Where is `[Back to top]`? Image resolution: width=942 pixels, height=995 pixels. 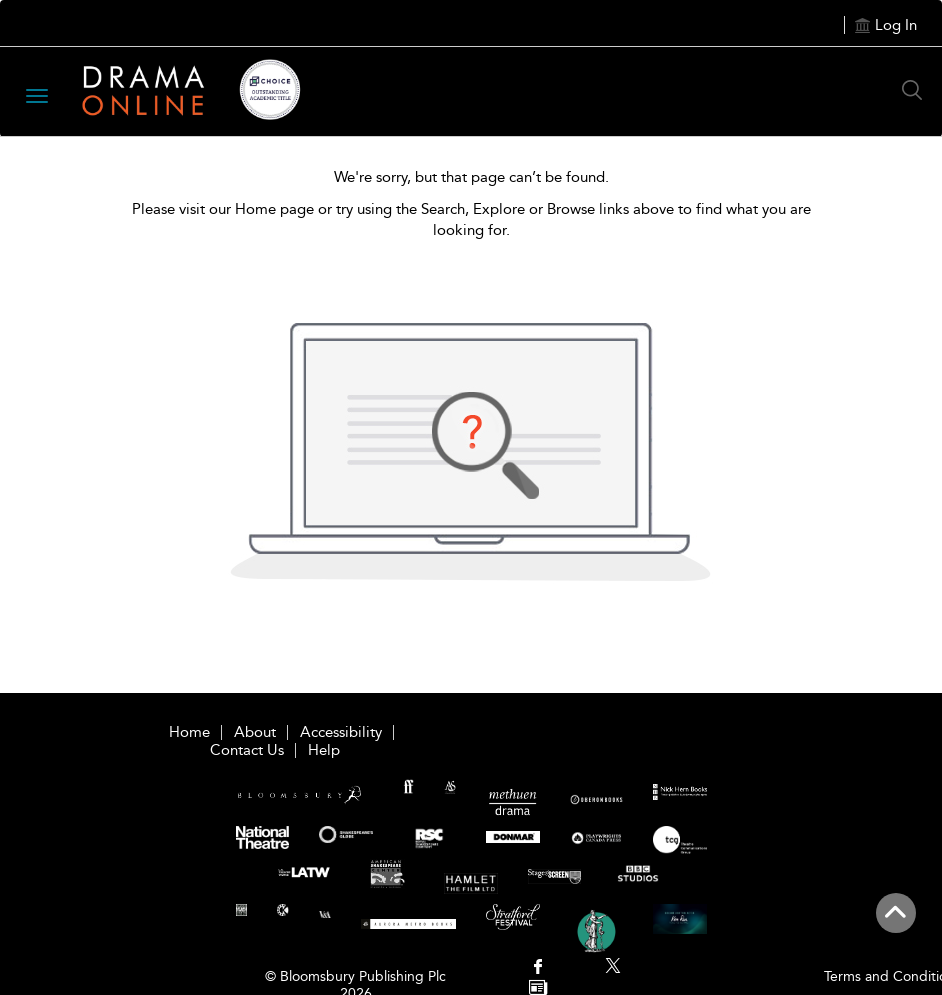
[Back to top] is located at coordinates (895, 924).